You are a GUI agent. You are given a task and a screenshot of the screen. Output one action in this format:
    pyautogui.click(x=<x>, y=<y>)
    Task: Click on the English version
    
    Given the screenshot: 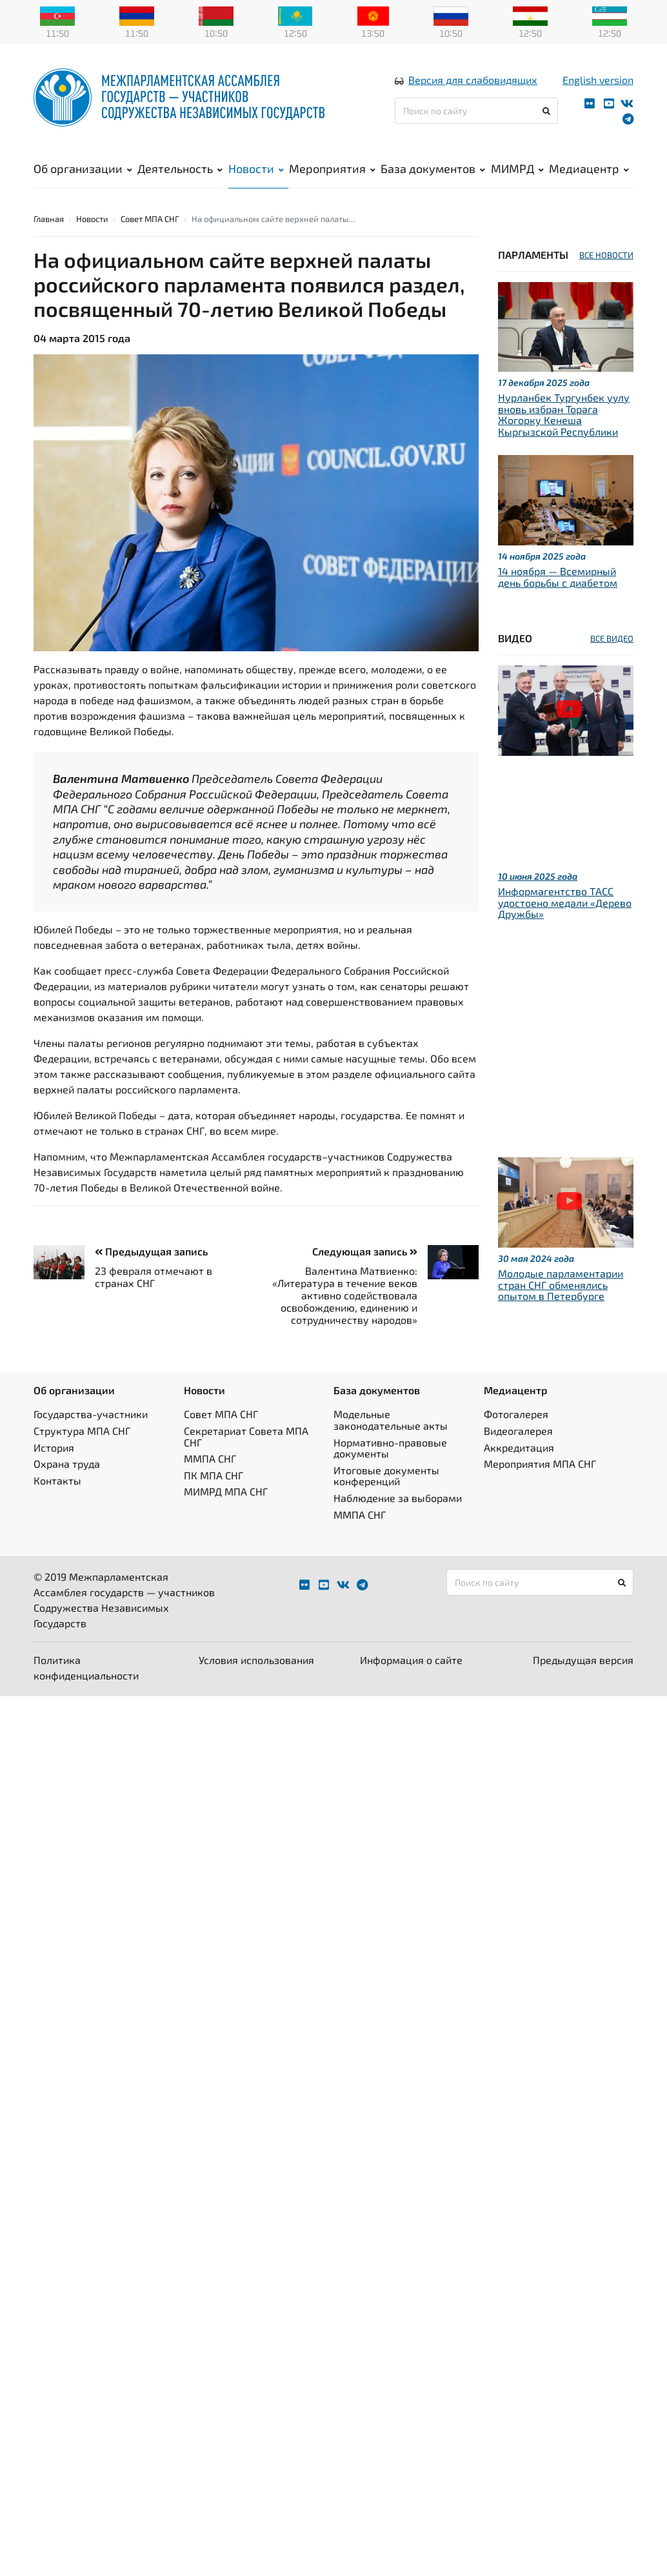 What is the action you would take?
    pyautogui.click(x=597, y=80)
    